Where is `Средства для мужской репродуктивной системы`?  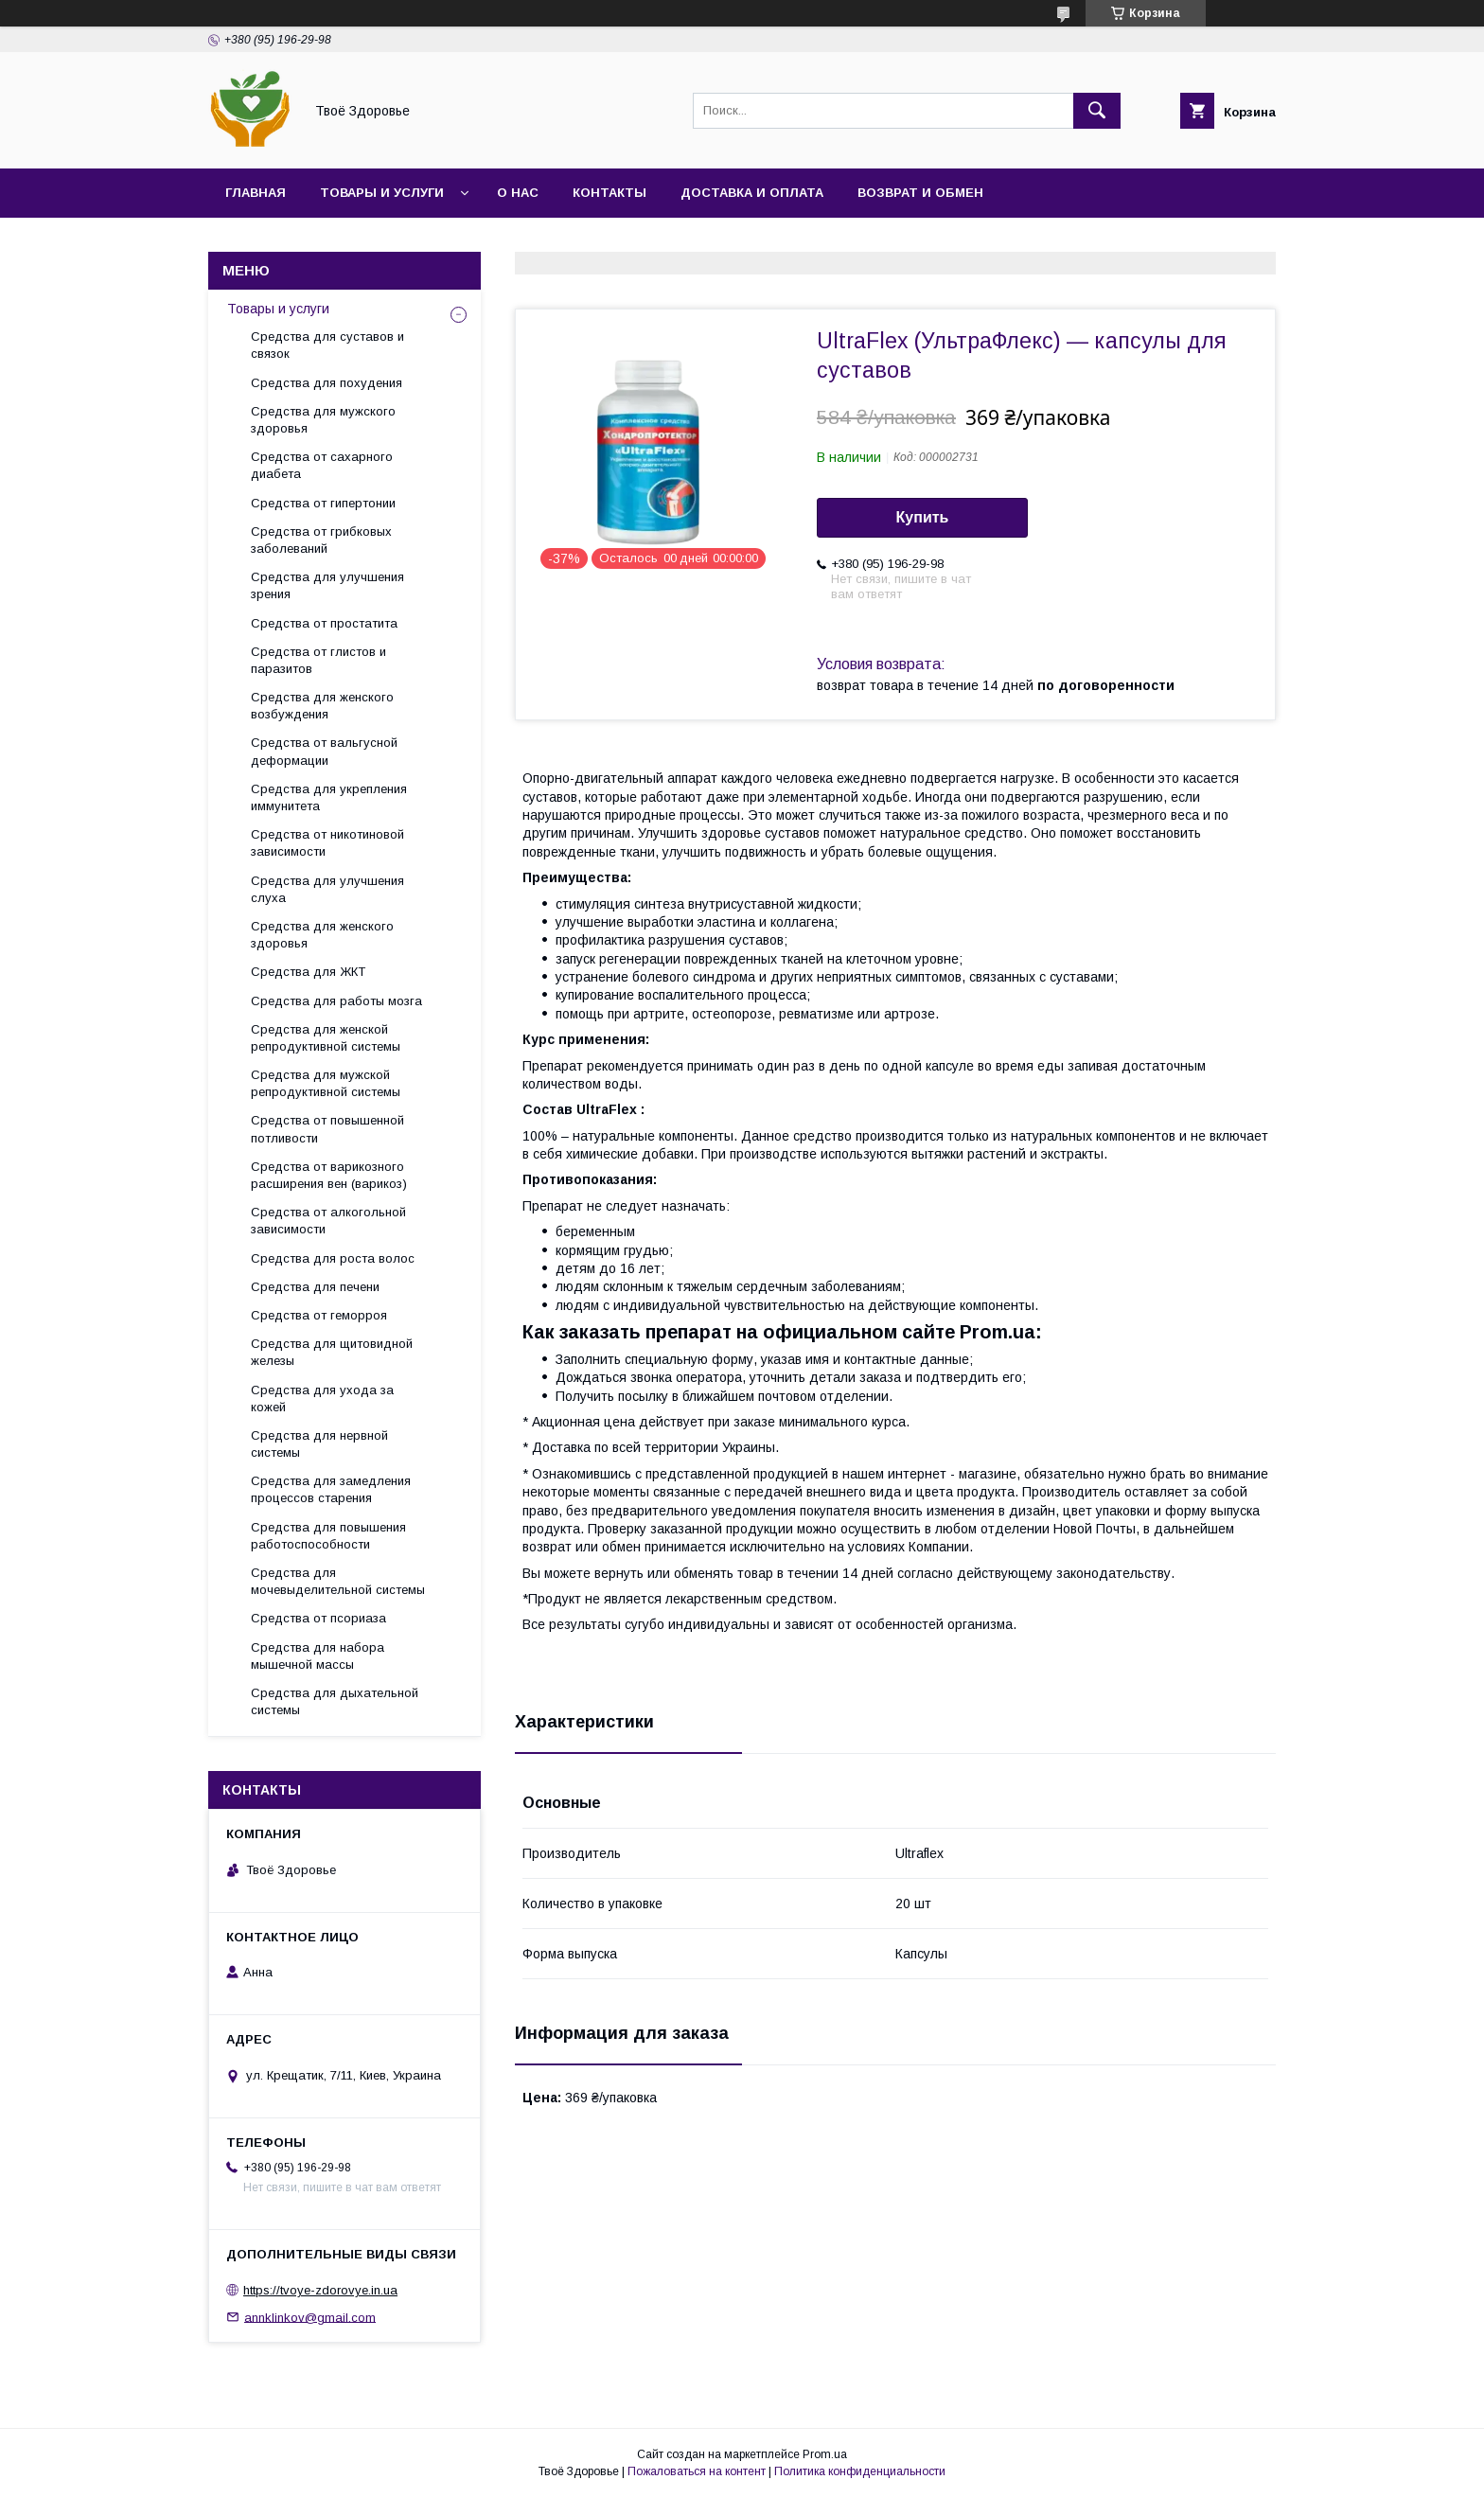
Средства для мужской репродуктивной системы is located at coordinates (325, 1083).